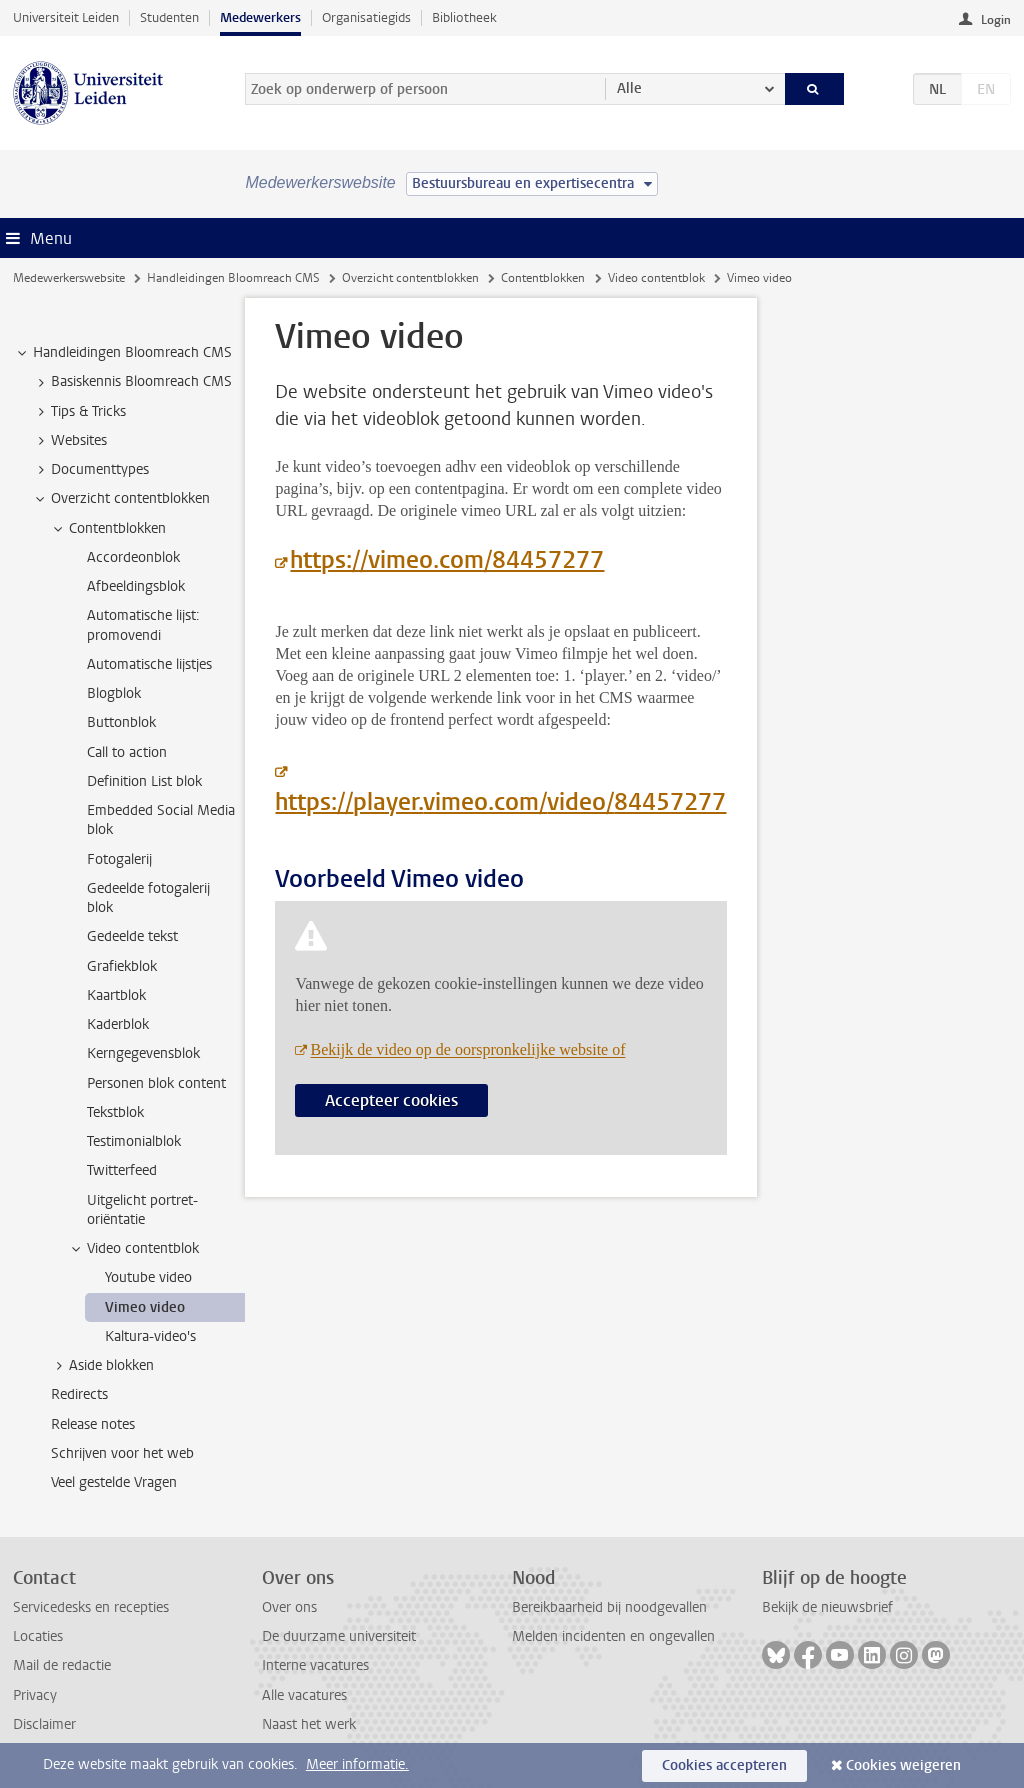 The height and width of the screenshot is (1788, 1024). Describe the element at coordinates (260, 17) in the screenshot. I see `Medewerkers` at that location.